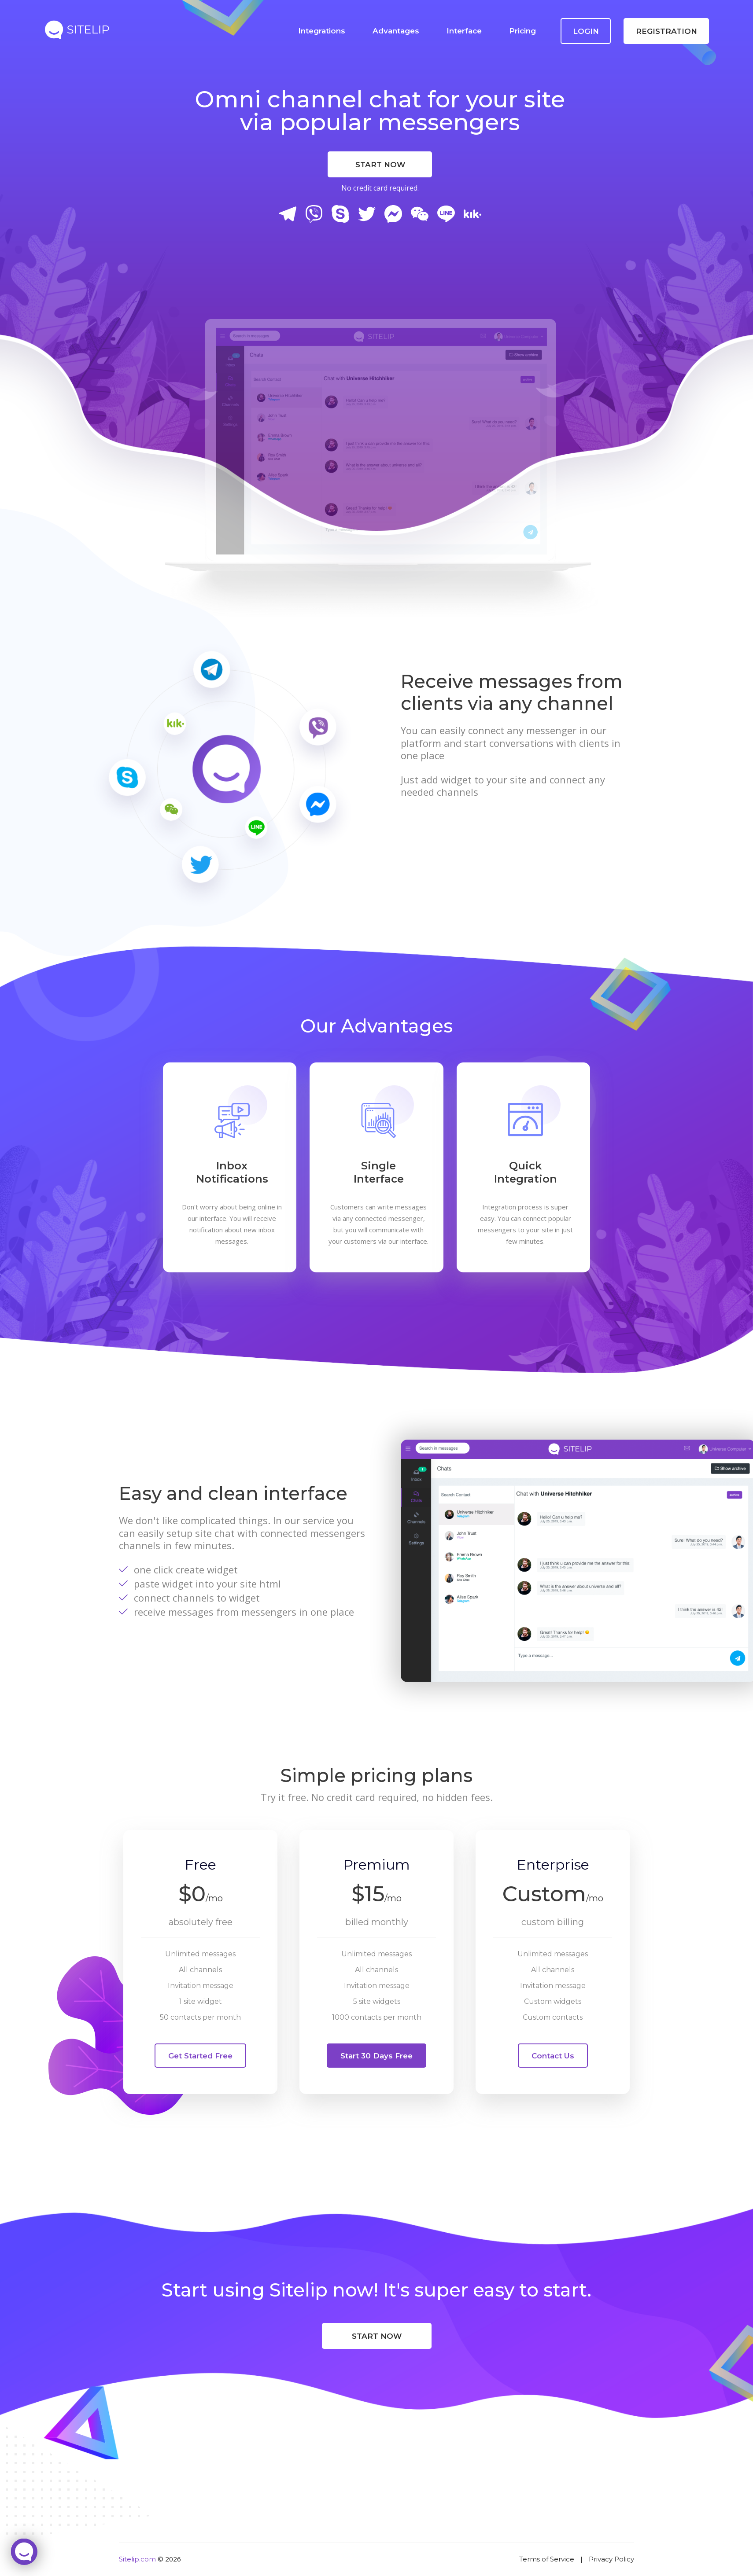  I want to click on Registration, so click(666, 31).